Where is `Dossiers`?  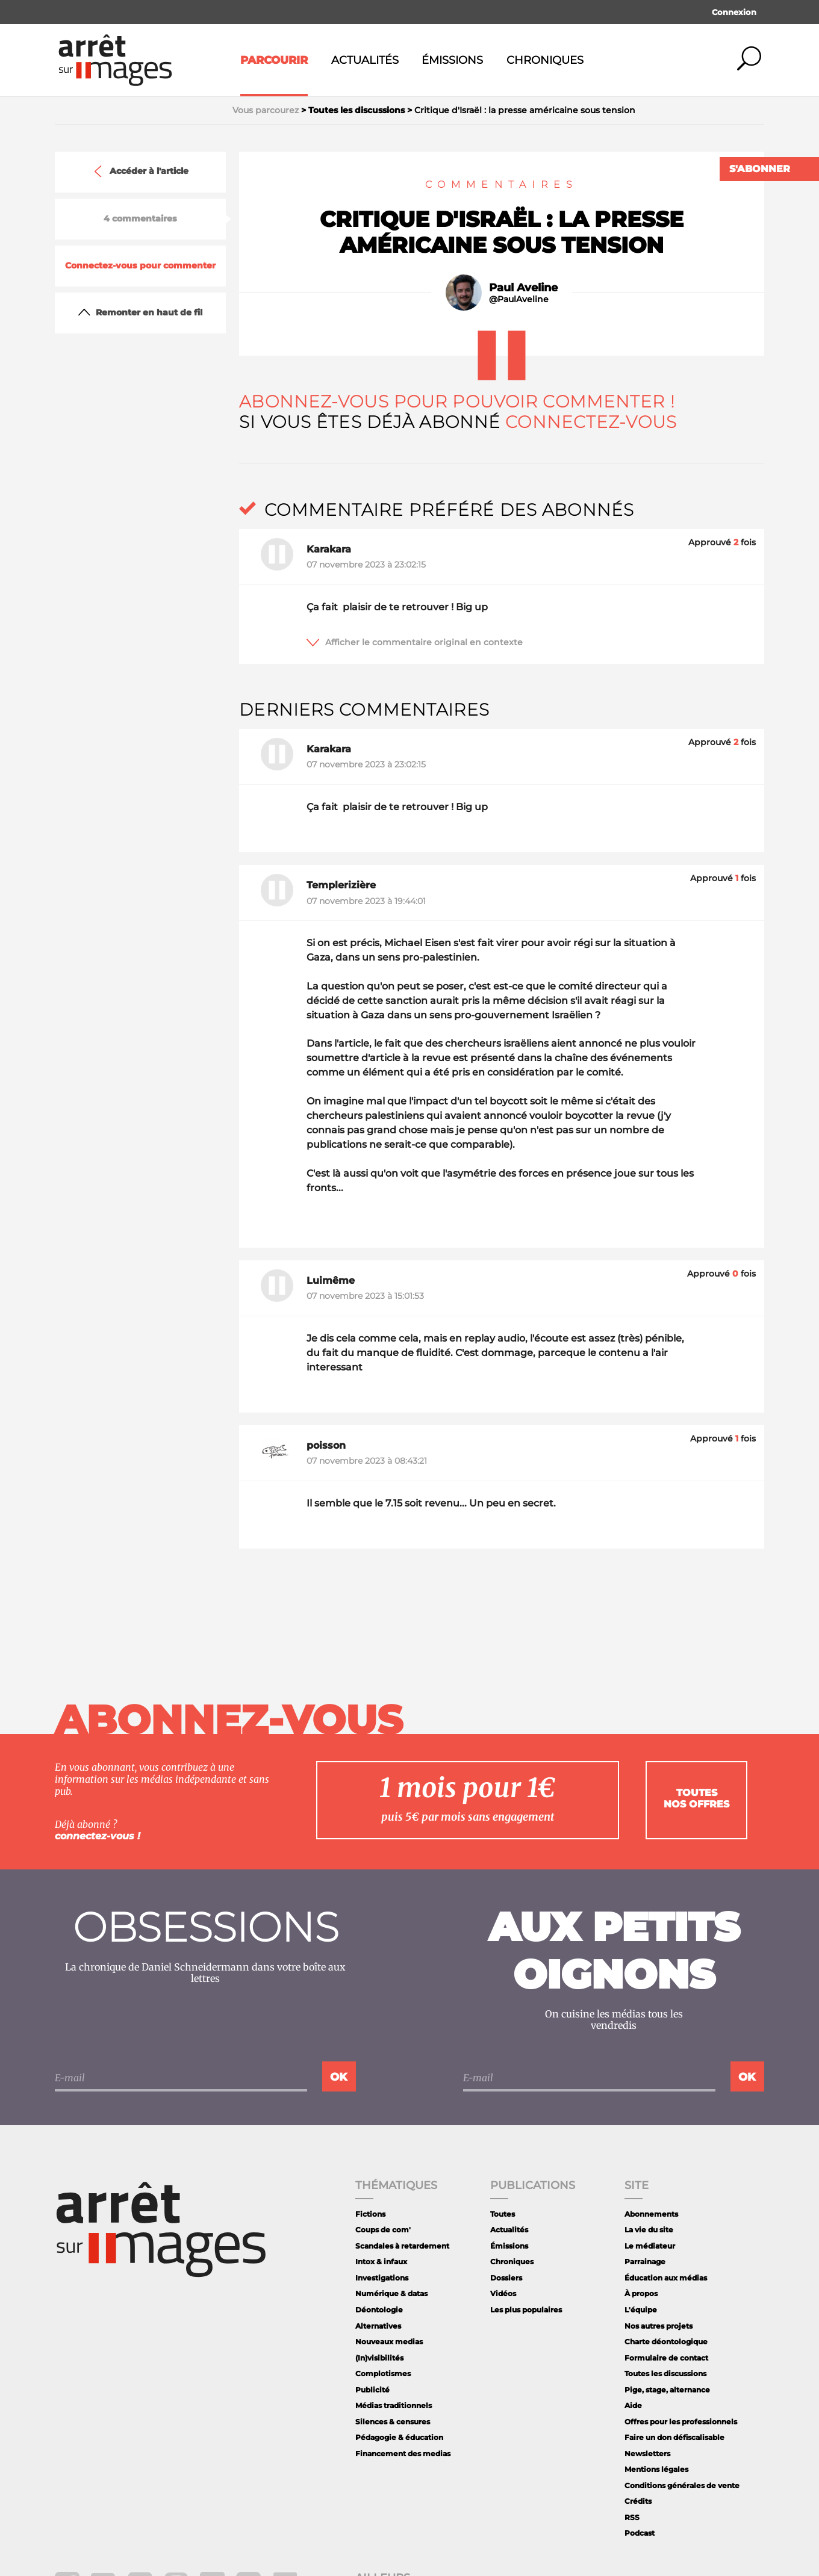
Dossiers is located at coordinates (506, 2277).